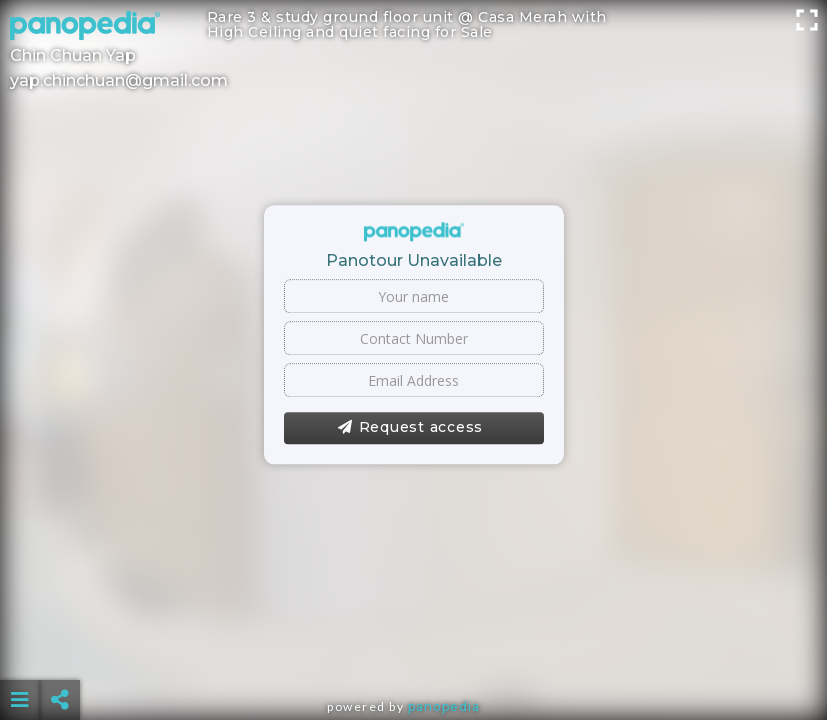 The height and width of the screenshot is (720, 827). What do you see at coordinates (119, 80) in the screenshot?
I see `yap.chinchuan@gmail.com` at bounding box center [119, 80].